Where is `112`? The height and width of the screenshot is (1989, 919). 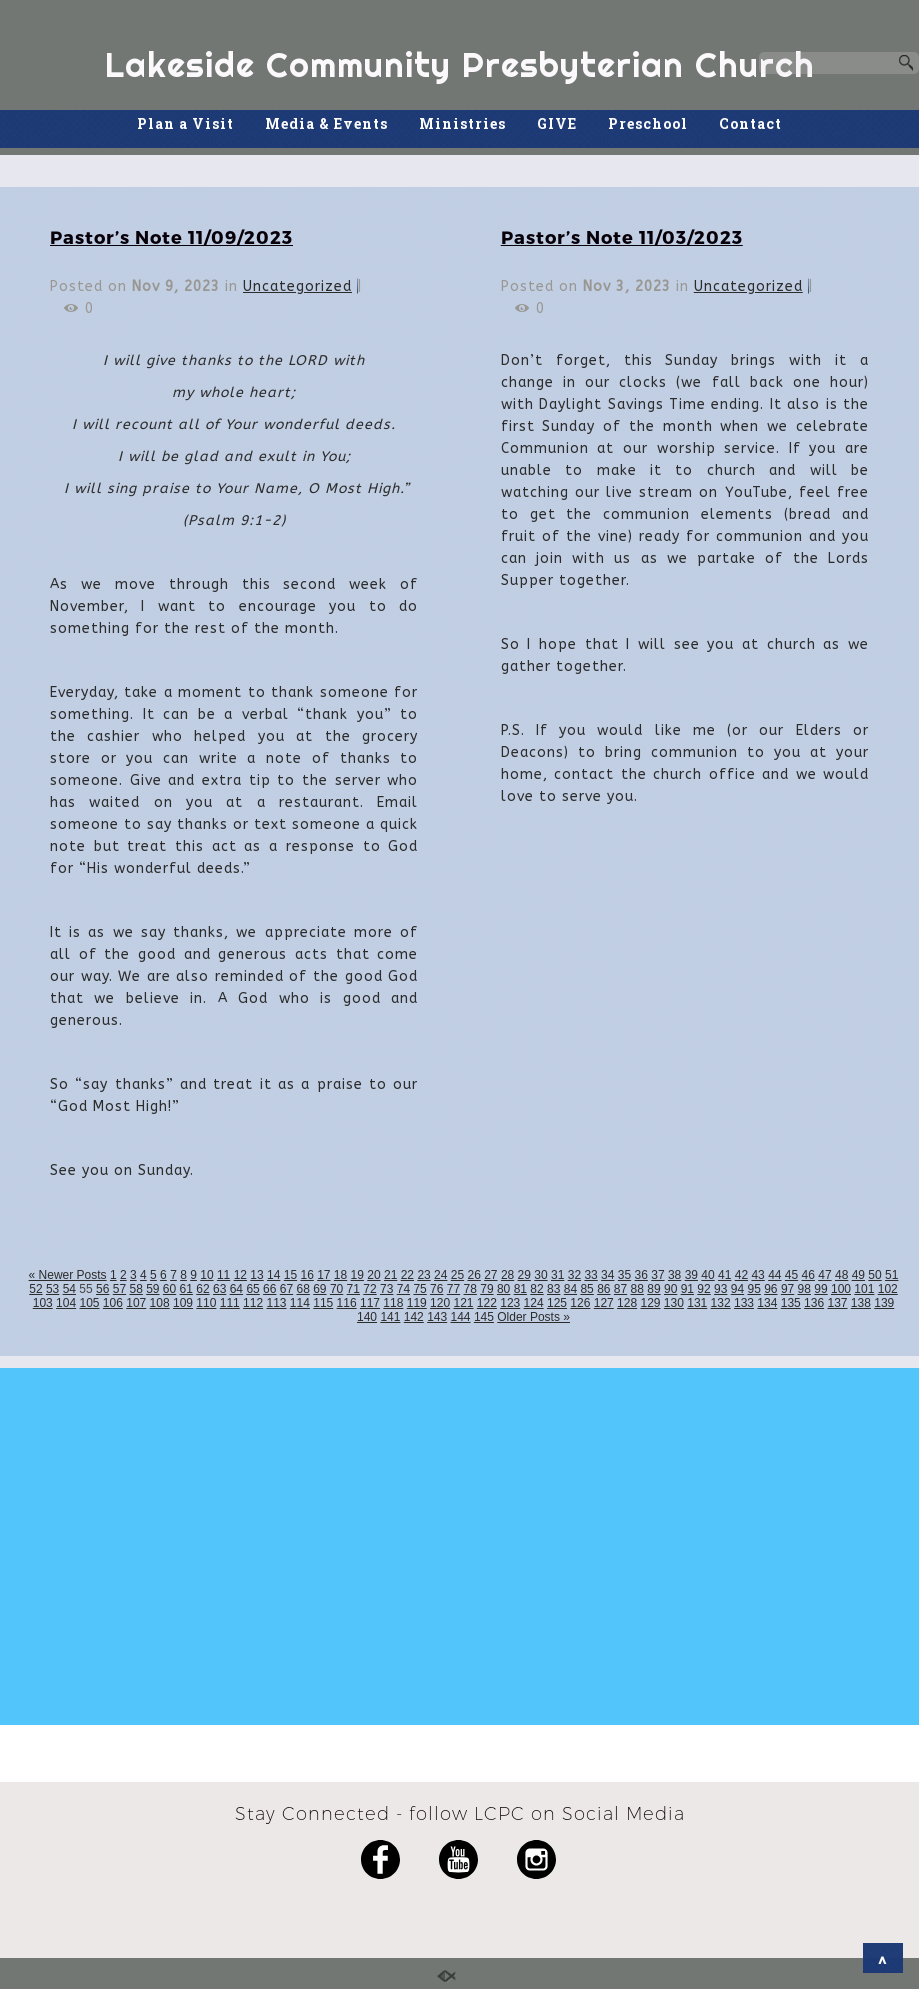 112 is located at coordinates (253, 1303).